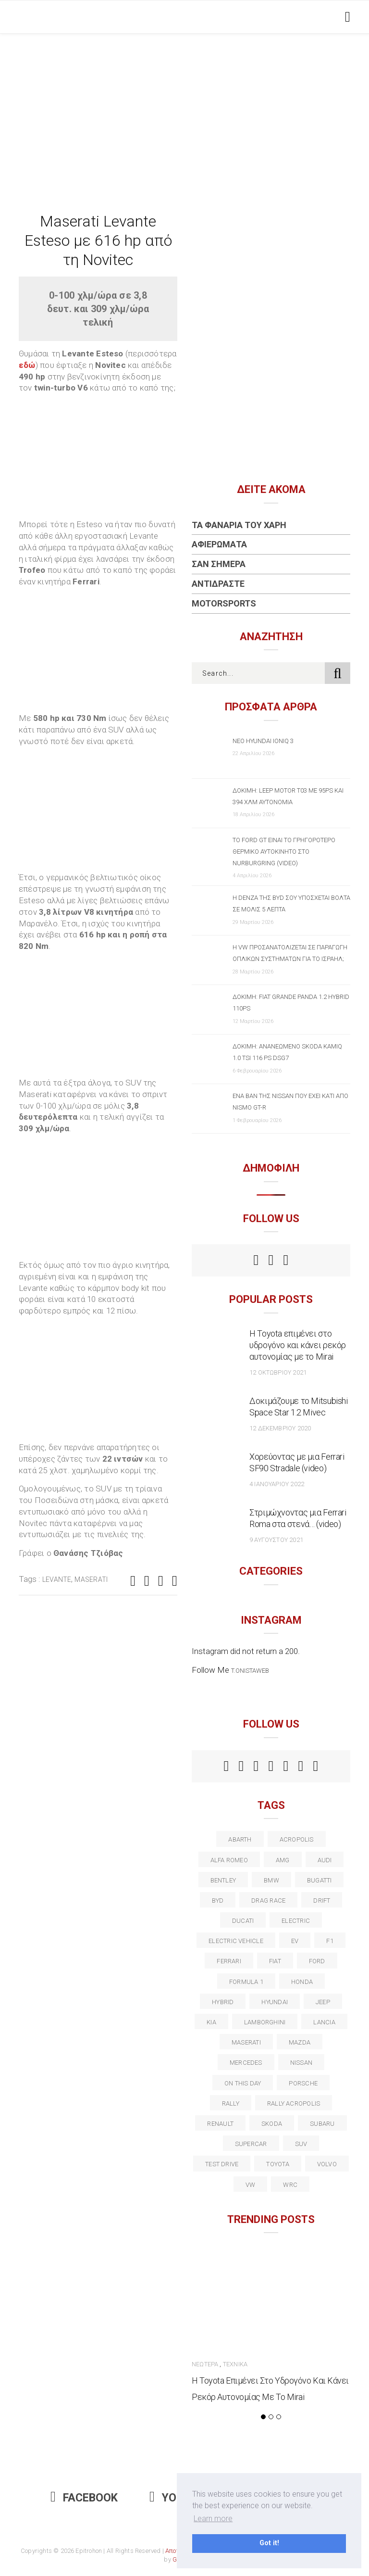  Describe the element at coordinates (290, 2184) in the screenshot. I see `wrc [wrc (31 στοιχεία)]` at that location.